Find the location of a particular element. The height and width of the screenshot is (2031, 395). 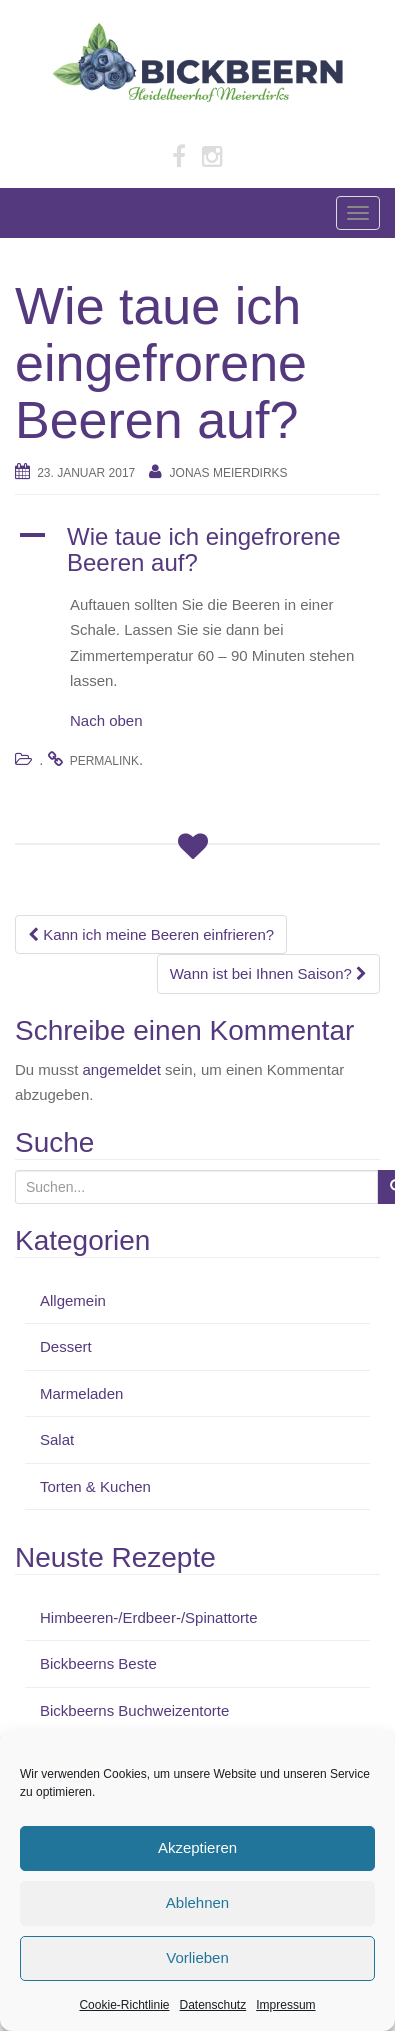

Datenschutz is located at coordinates (213, 2005).